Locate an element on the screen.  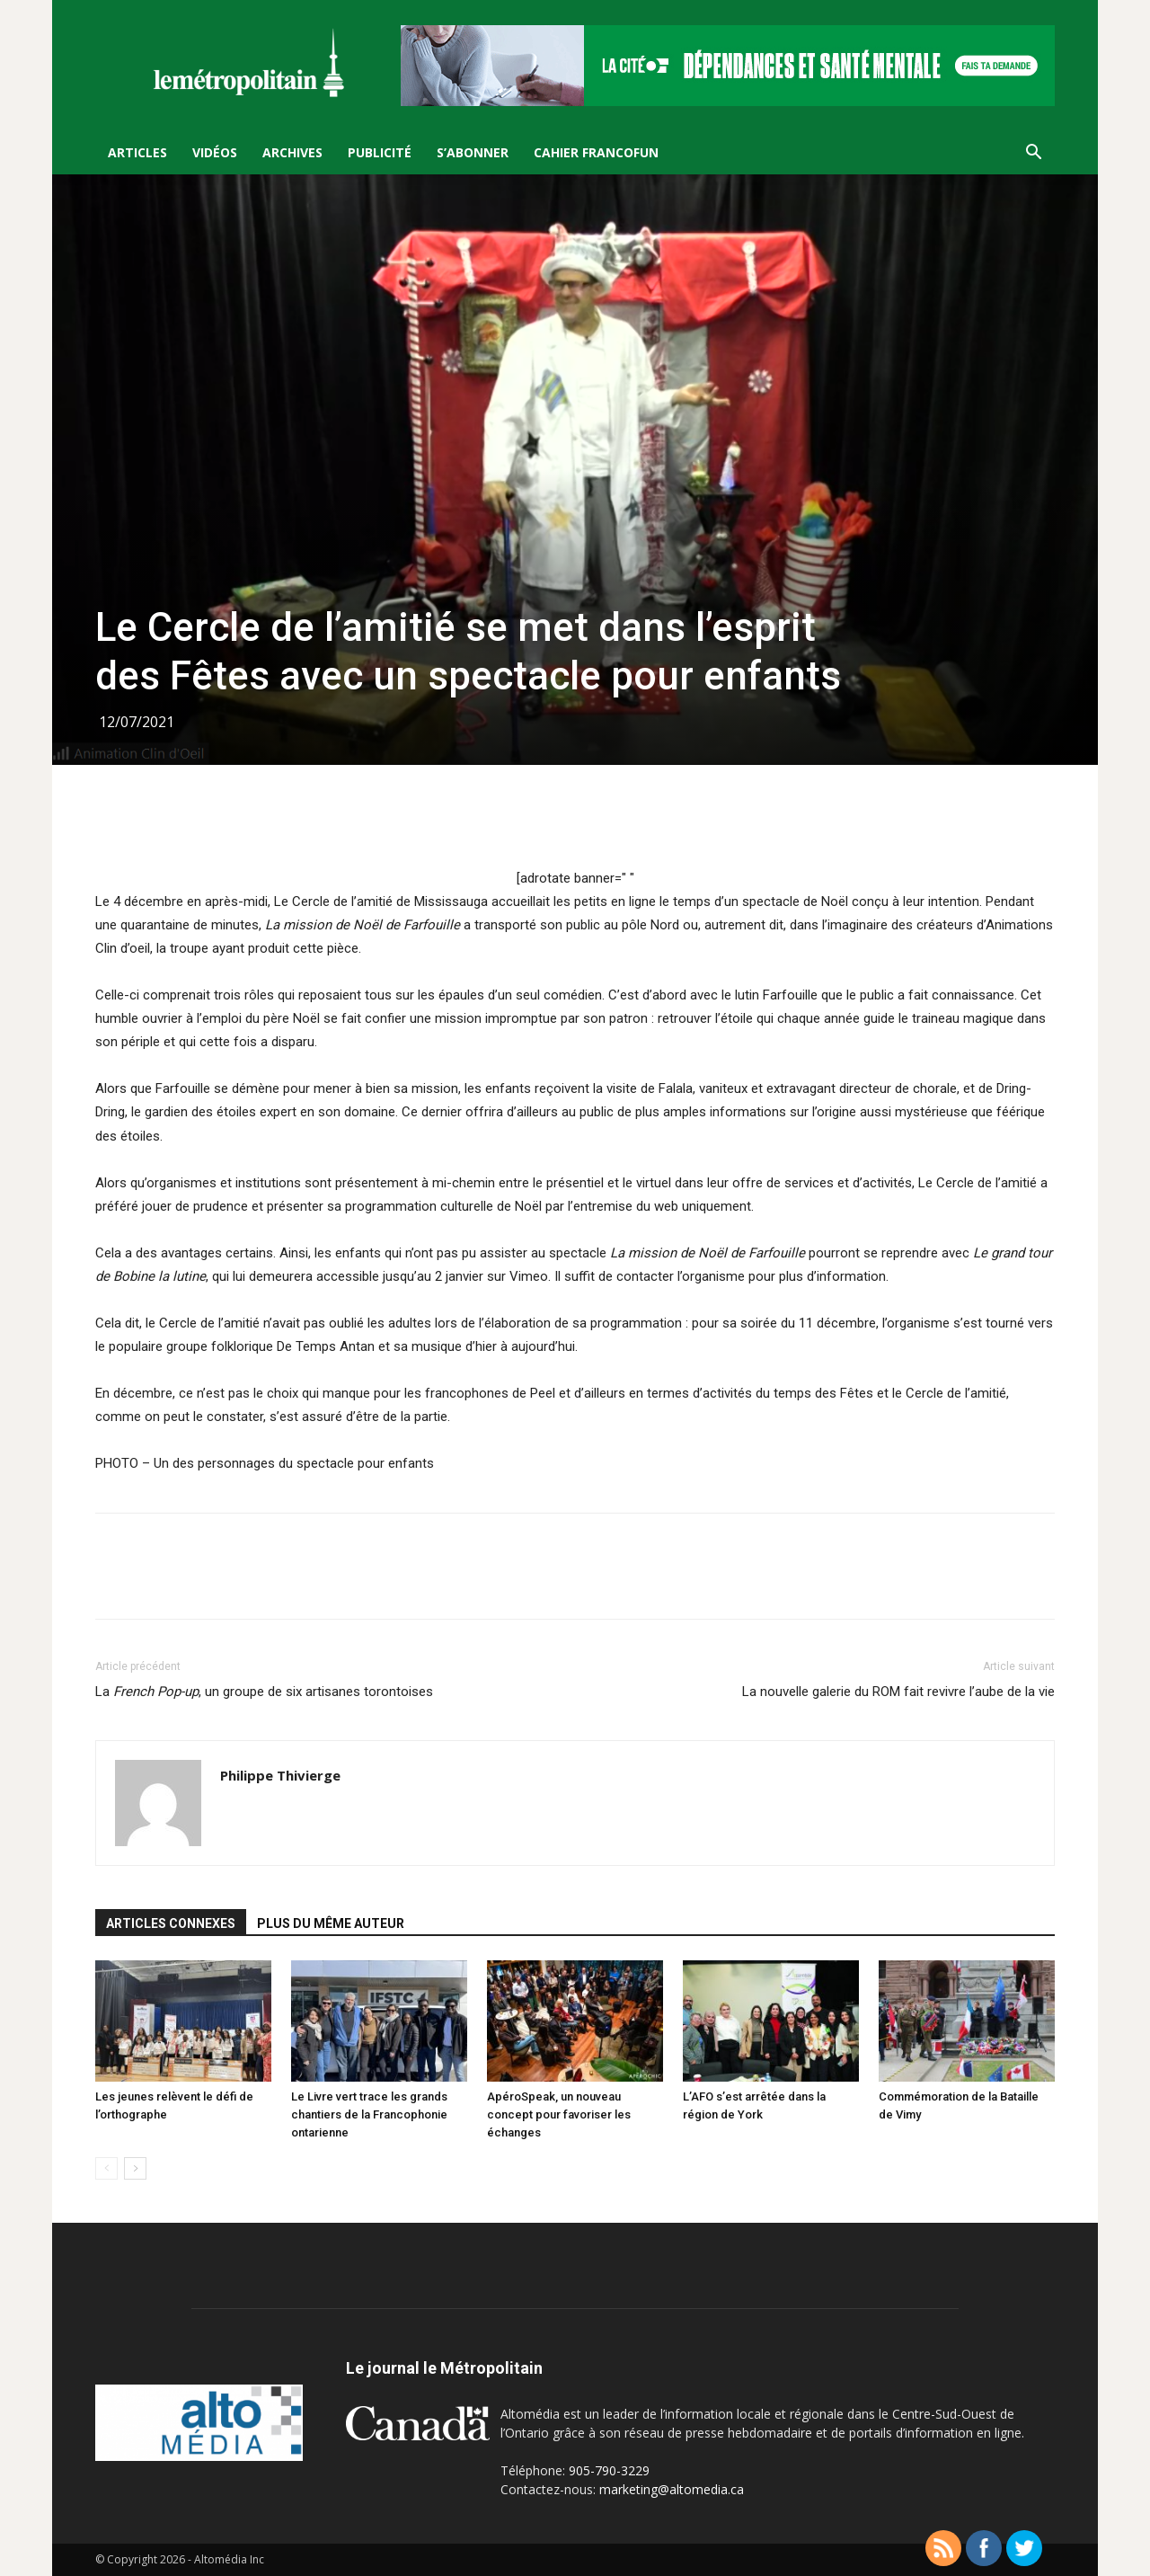
Le Livre vert trace les grands chantiers de la Francophonie ontarienne is located at coordinates (369, 2114).